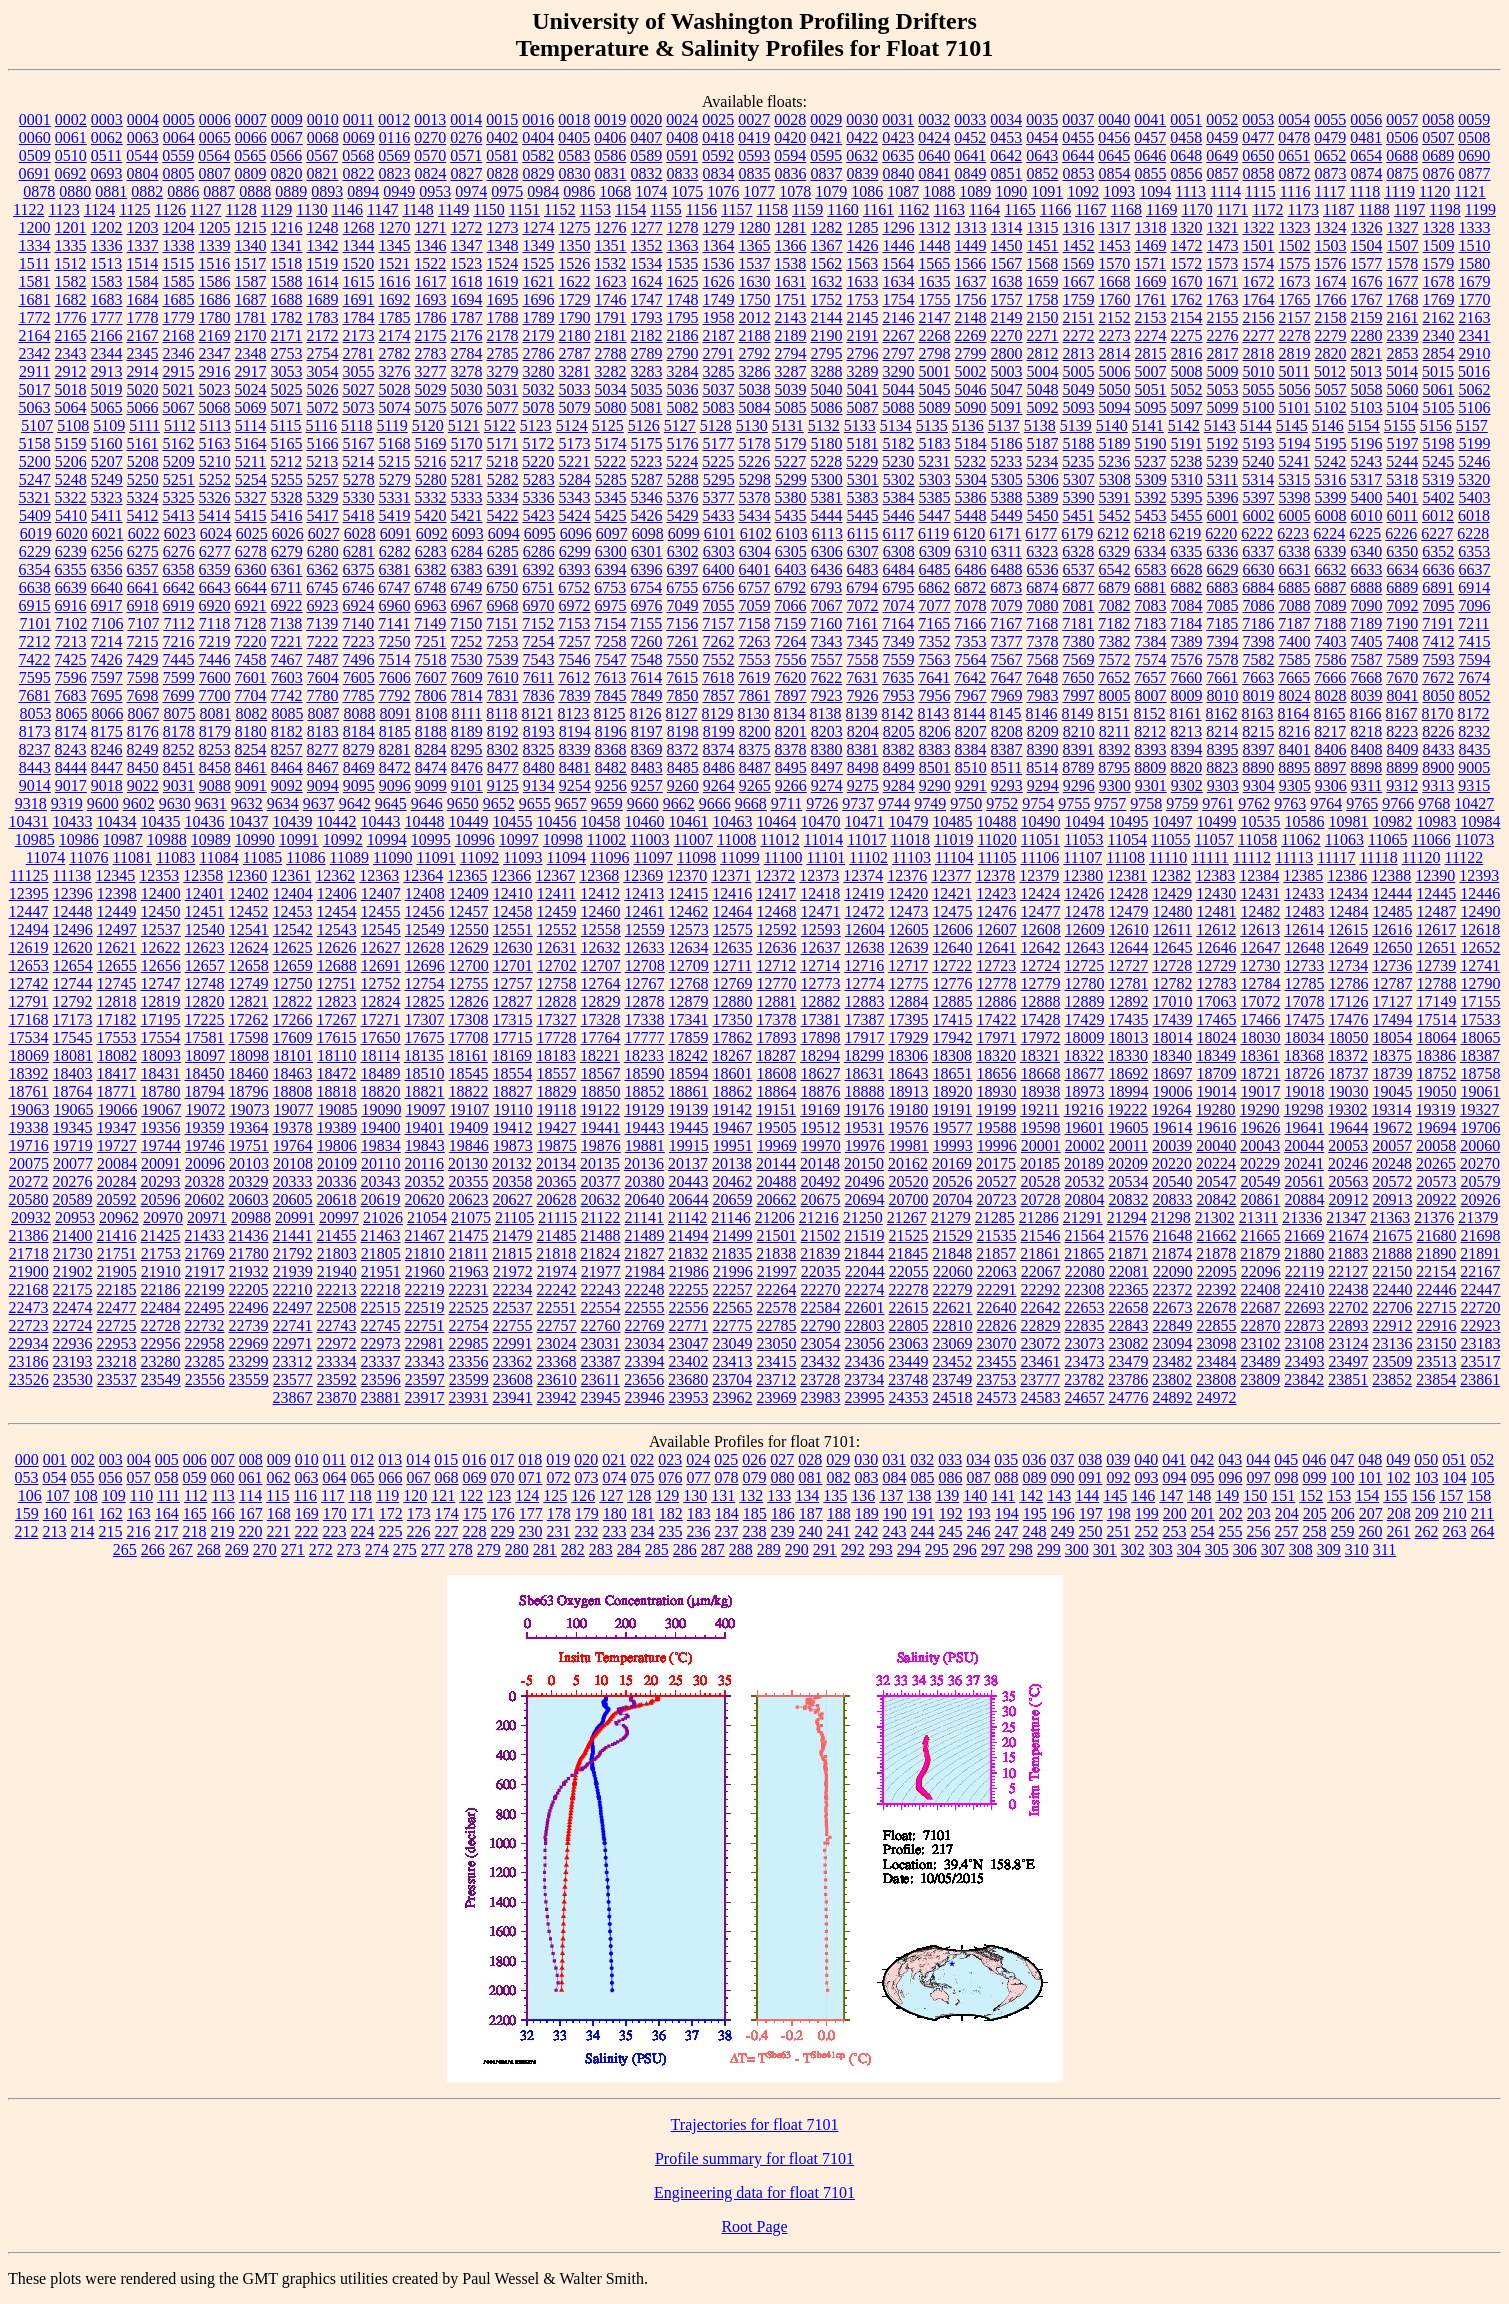 This screenshot has height=2304, width=1509. Describe the element at coordinates (1261, 1037) in the screenshot. I see `18030` at that location.